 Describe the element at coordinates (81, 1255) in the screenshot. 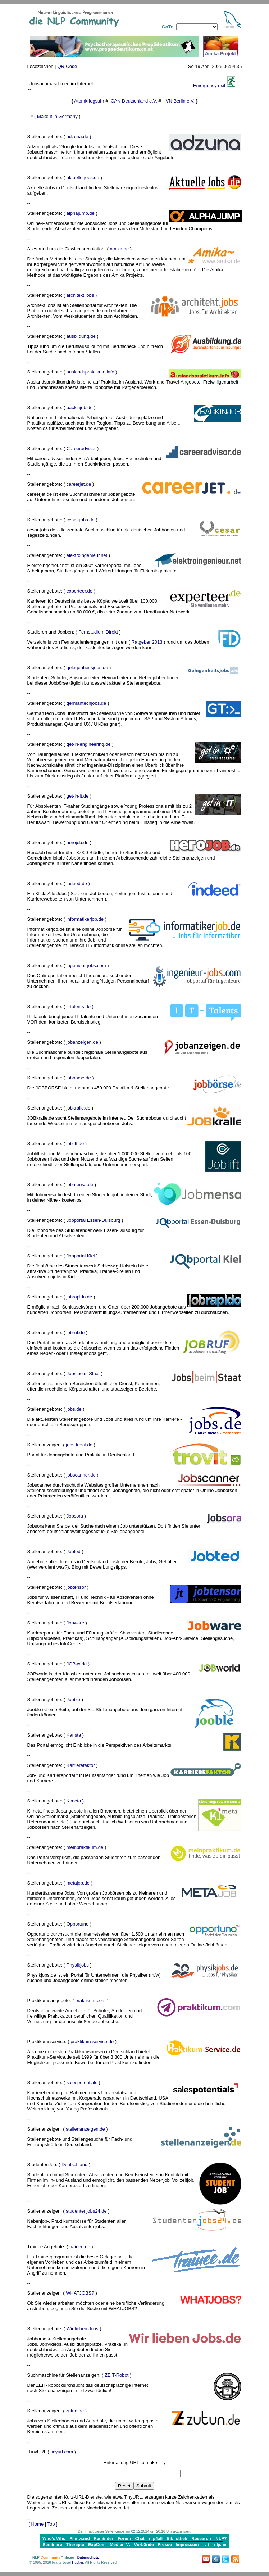

I see `Jobportal Kiel` at that location.